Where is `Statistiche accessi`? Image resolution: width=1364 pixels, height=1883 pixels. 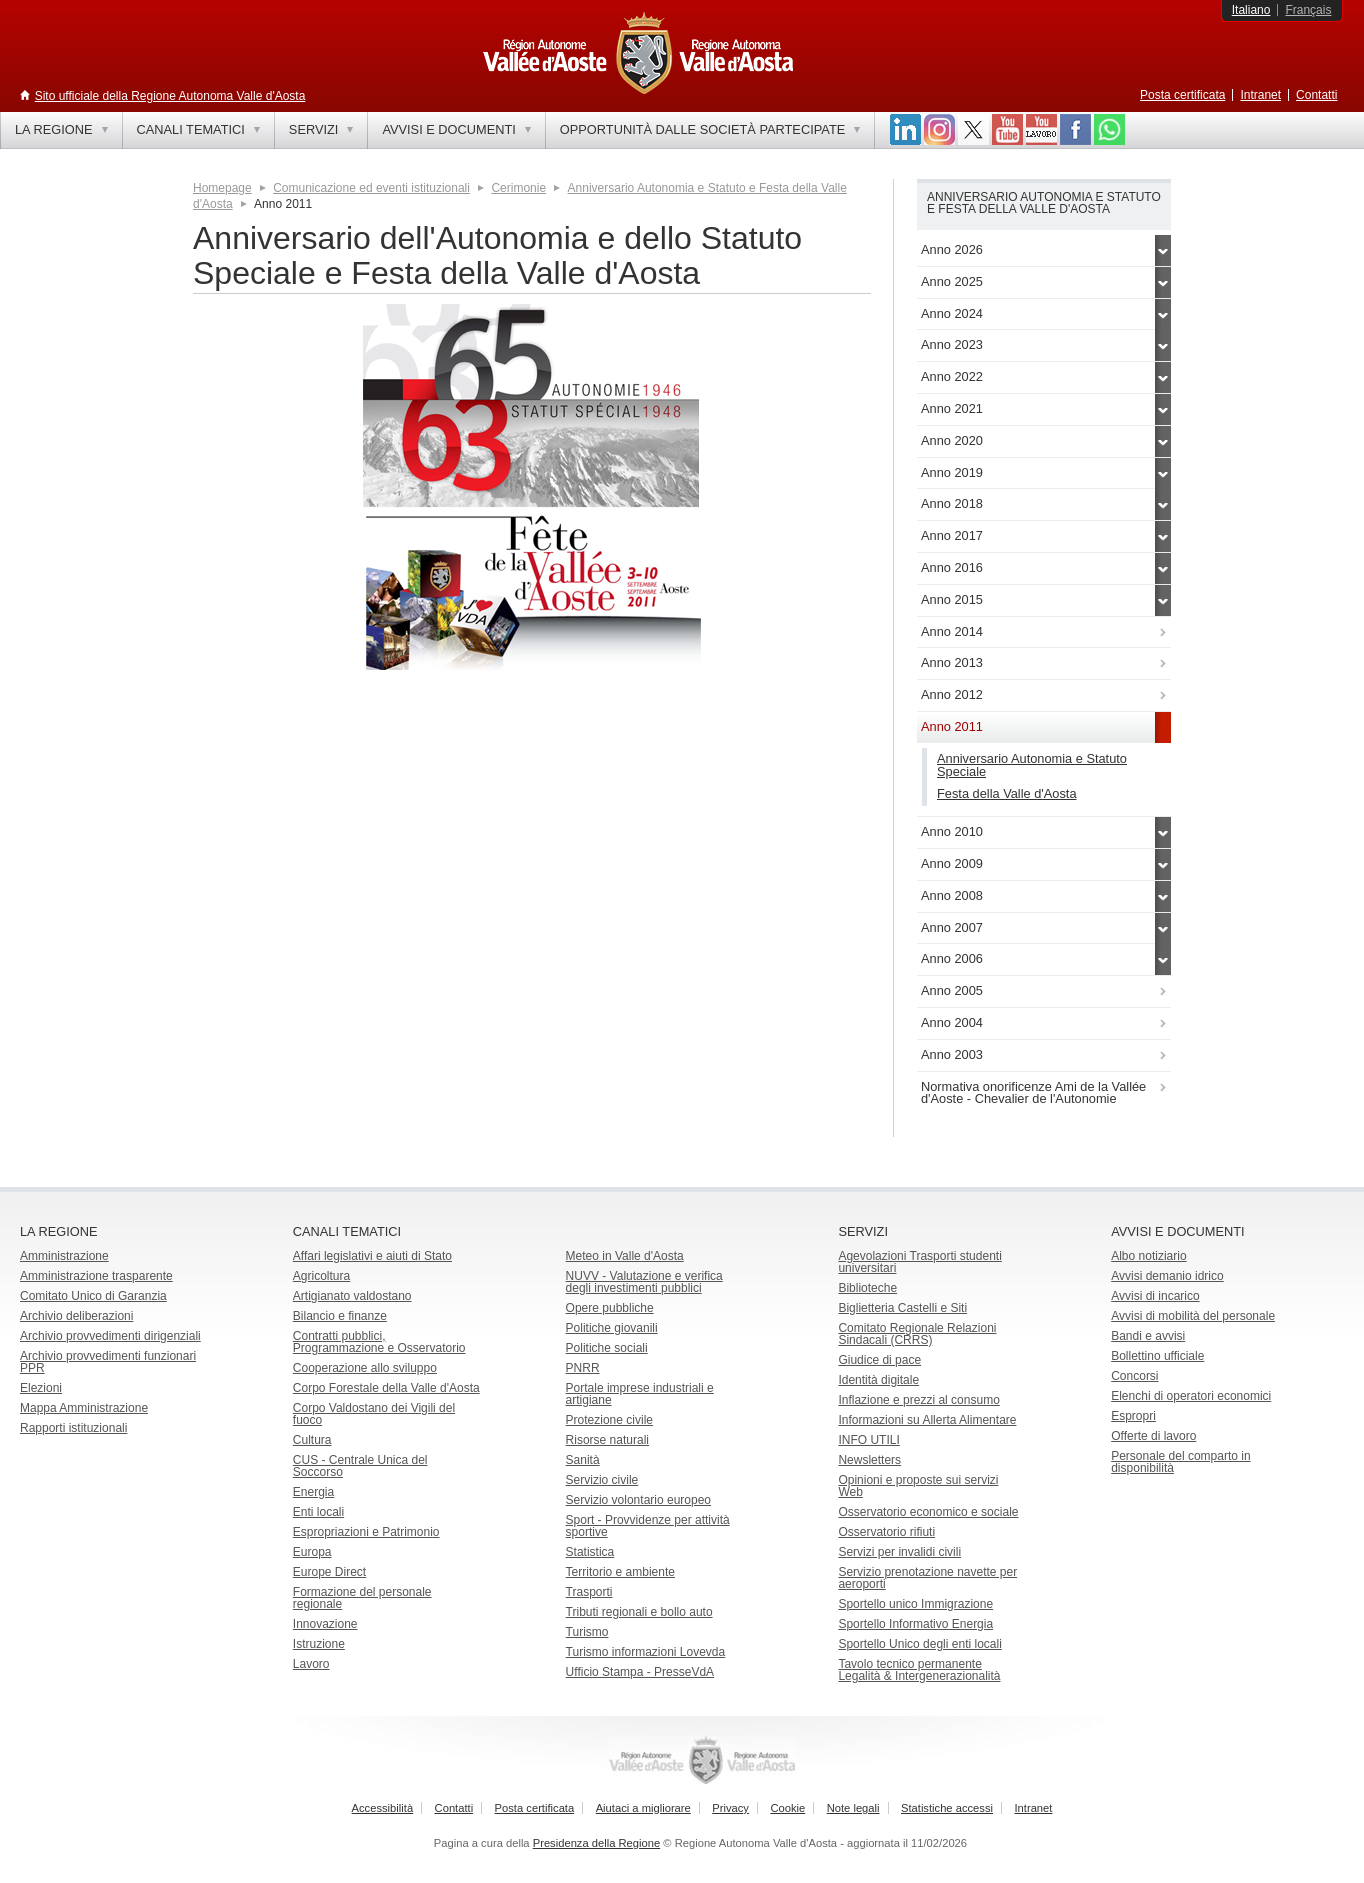 Statistiche accessi is located at coordinates (947, 1808).